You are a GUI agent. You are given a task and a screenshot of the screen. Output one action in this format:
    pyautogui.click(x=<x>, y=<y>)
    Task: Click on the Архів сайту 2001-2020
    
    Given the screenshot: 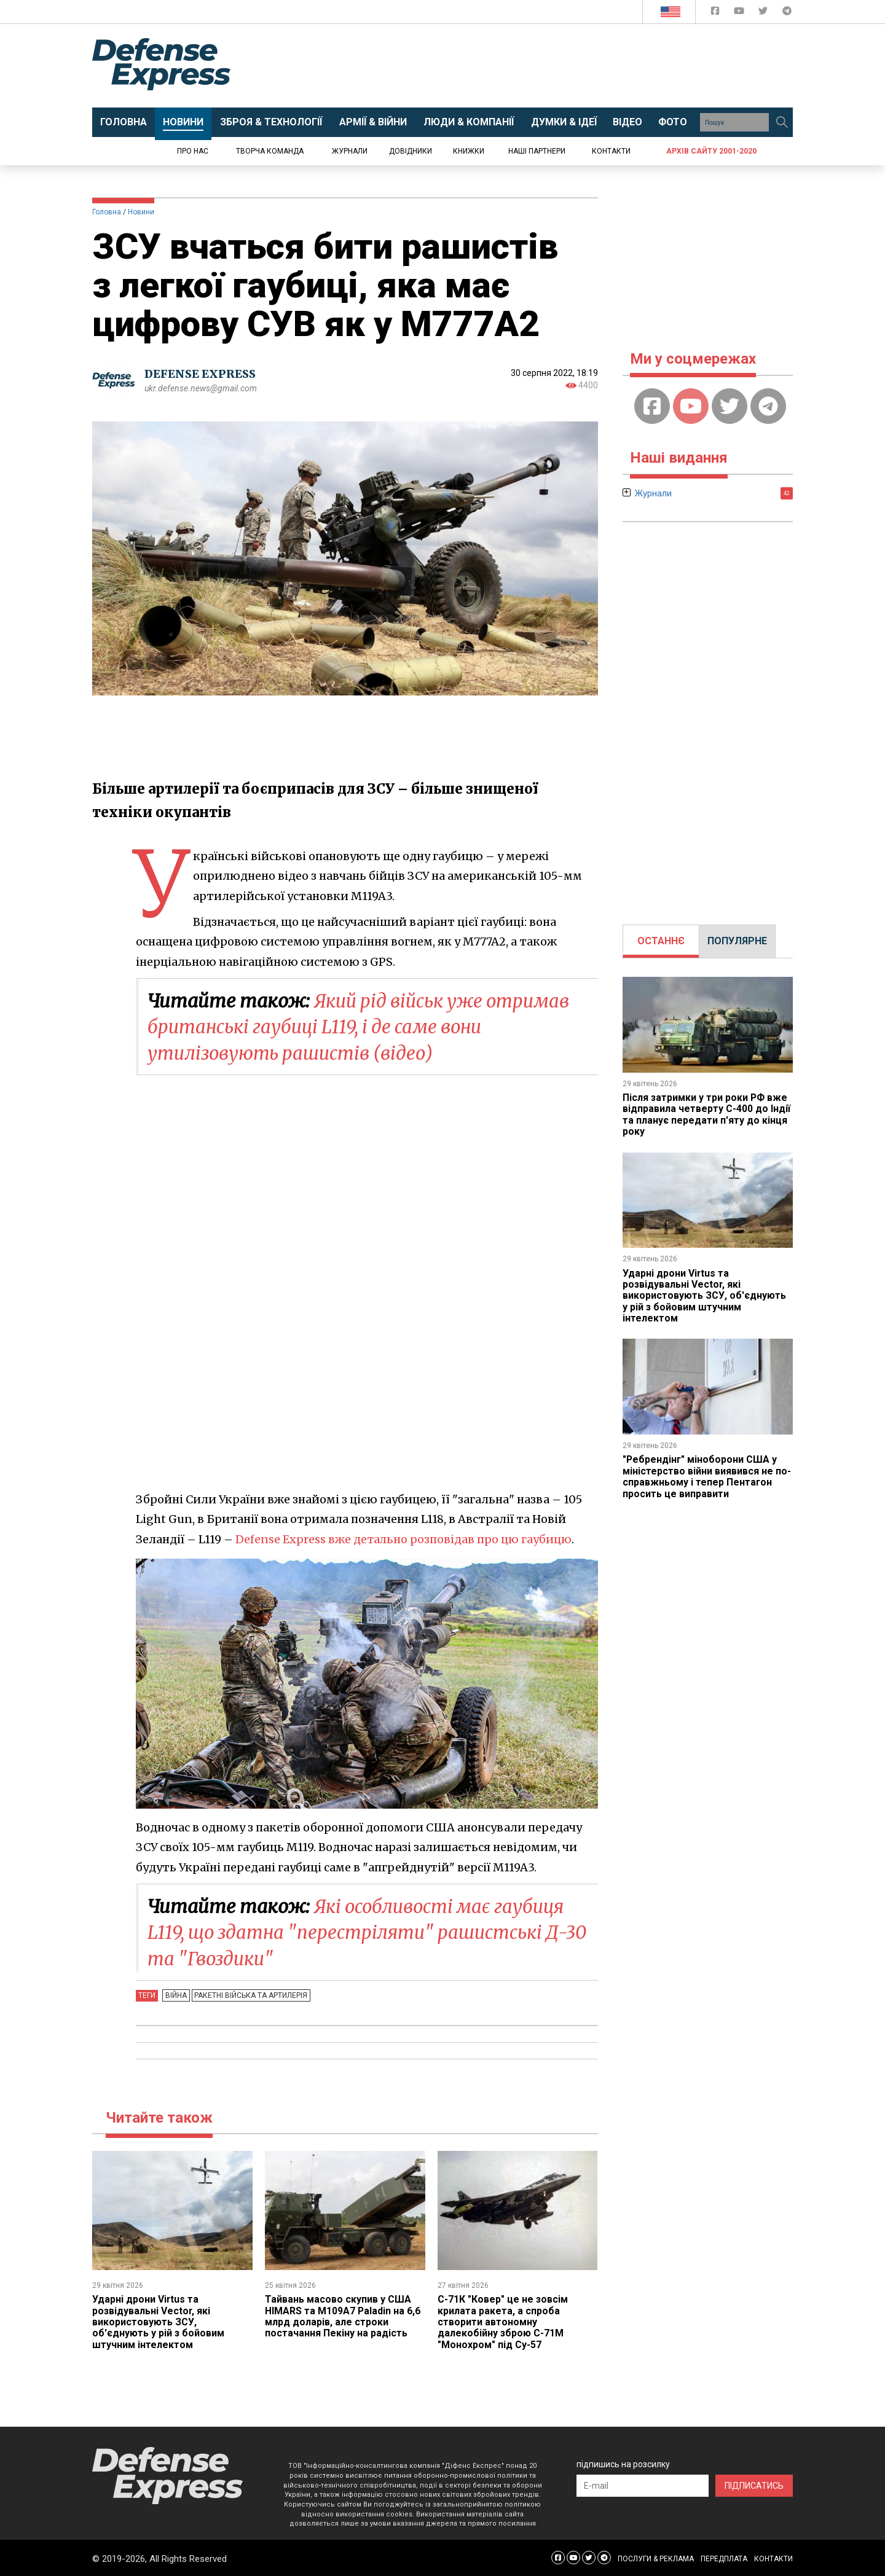 What is the action you would take?
    pyautogui.click(x=711, y=151)
    